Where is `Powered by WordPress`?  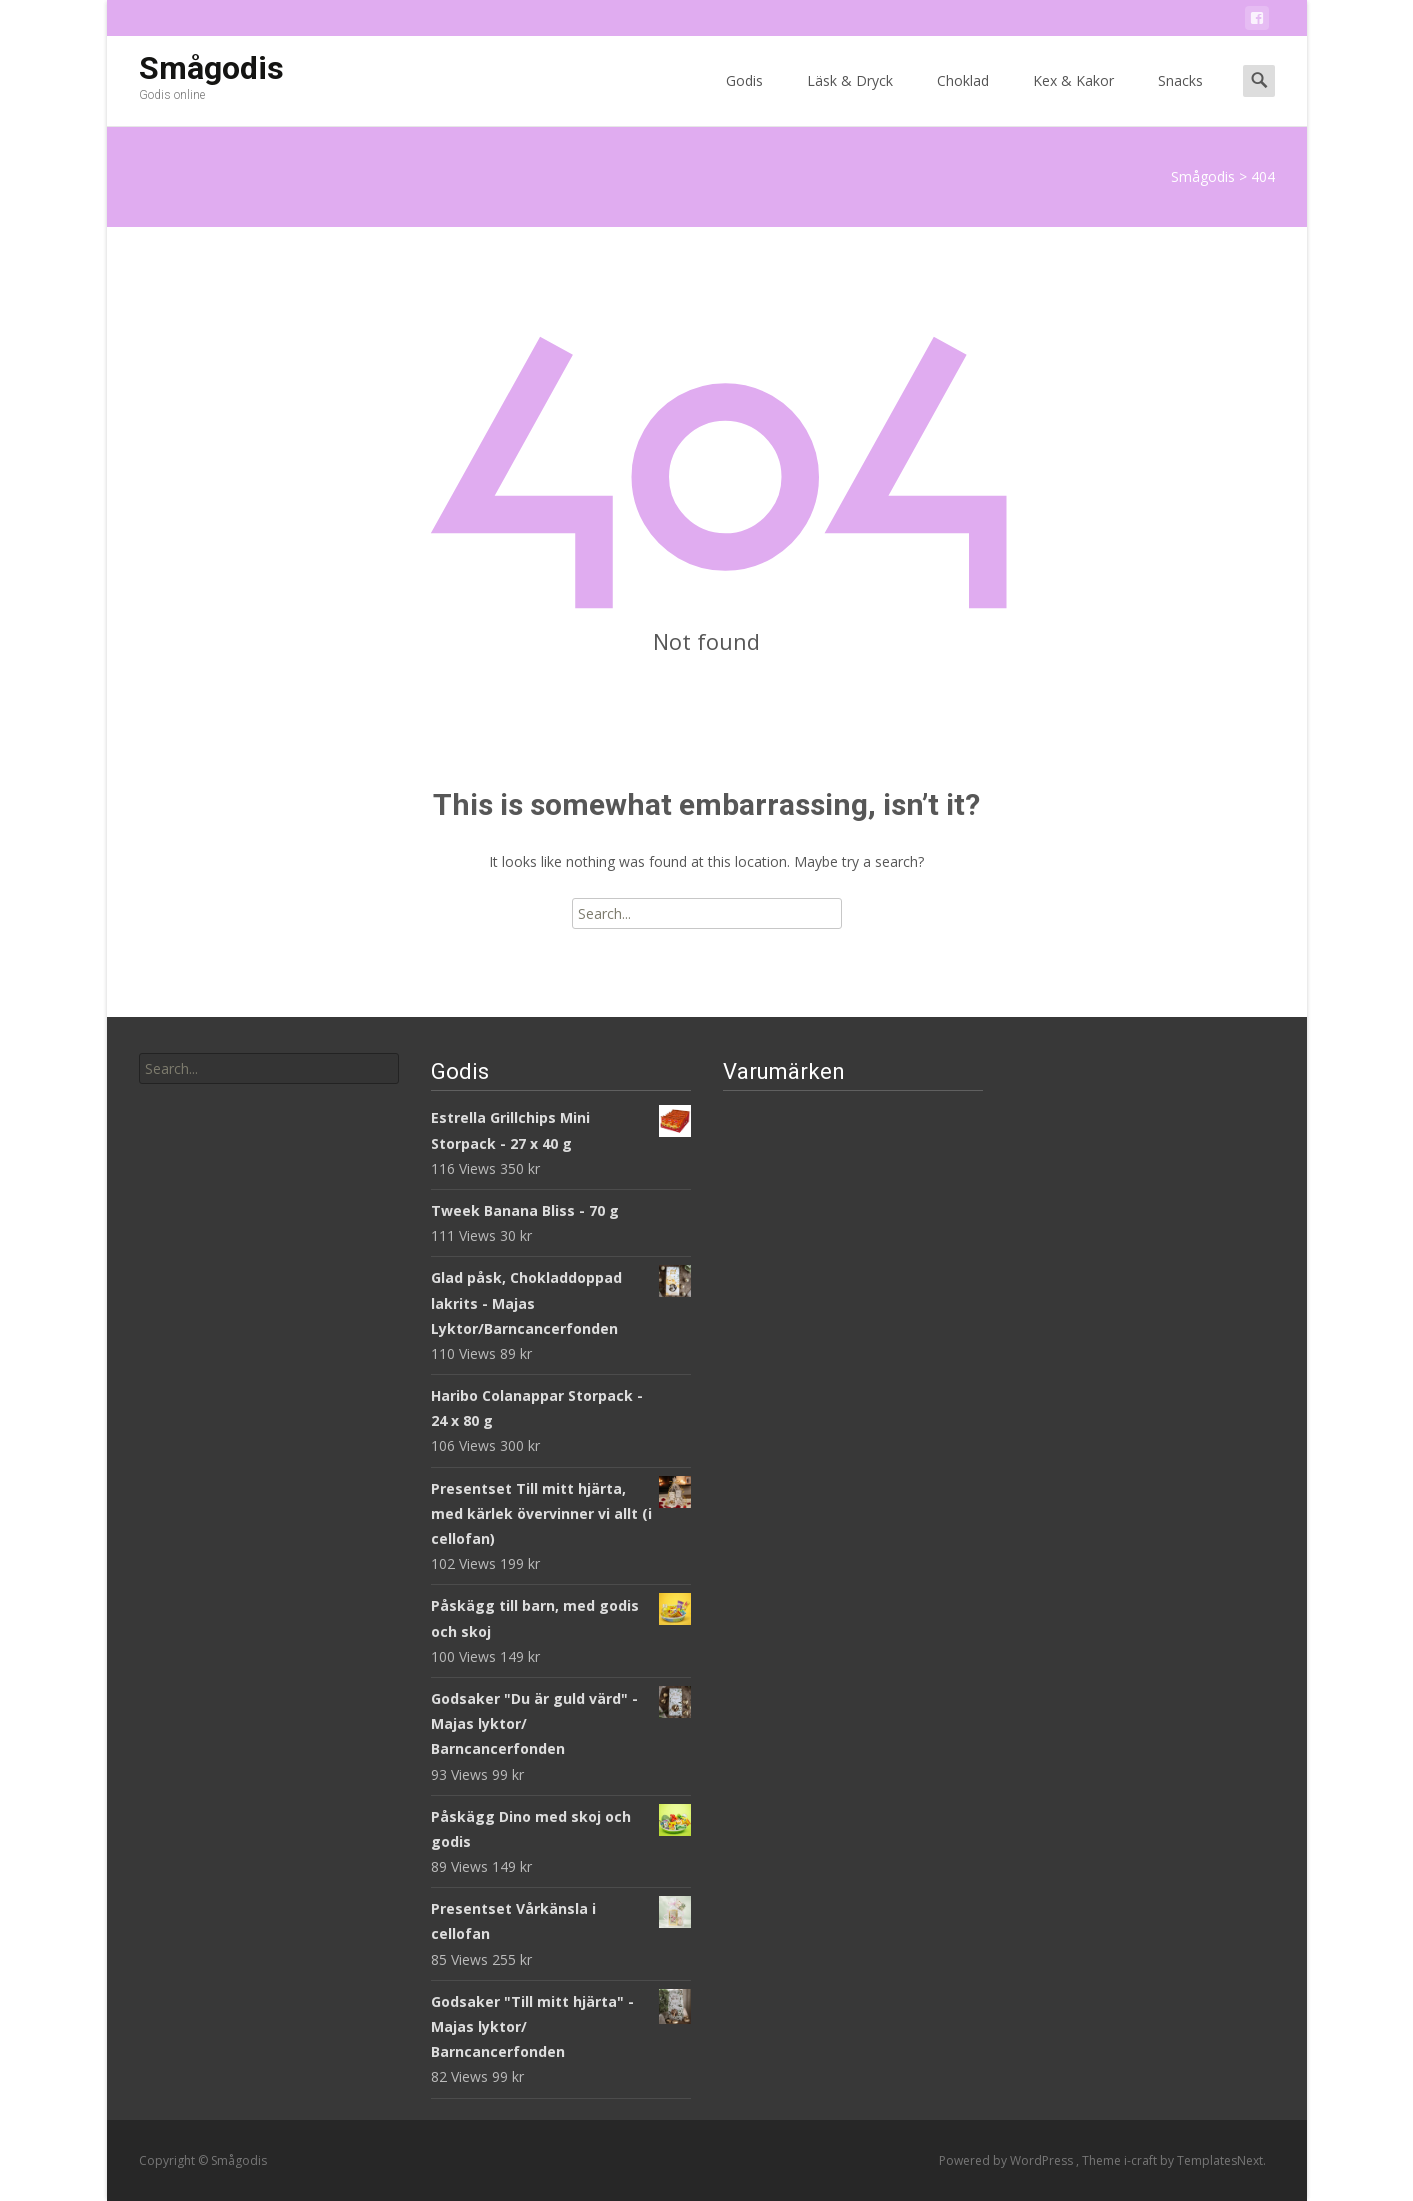 Powered by WordPress is located at coordinates (1007, 2160).